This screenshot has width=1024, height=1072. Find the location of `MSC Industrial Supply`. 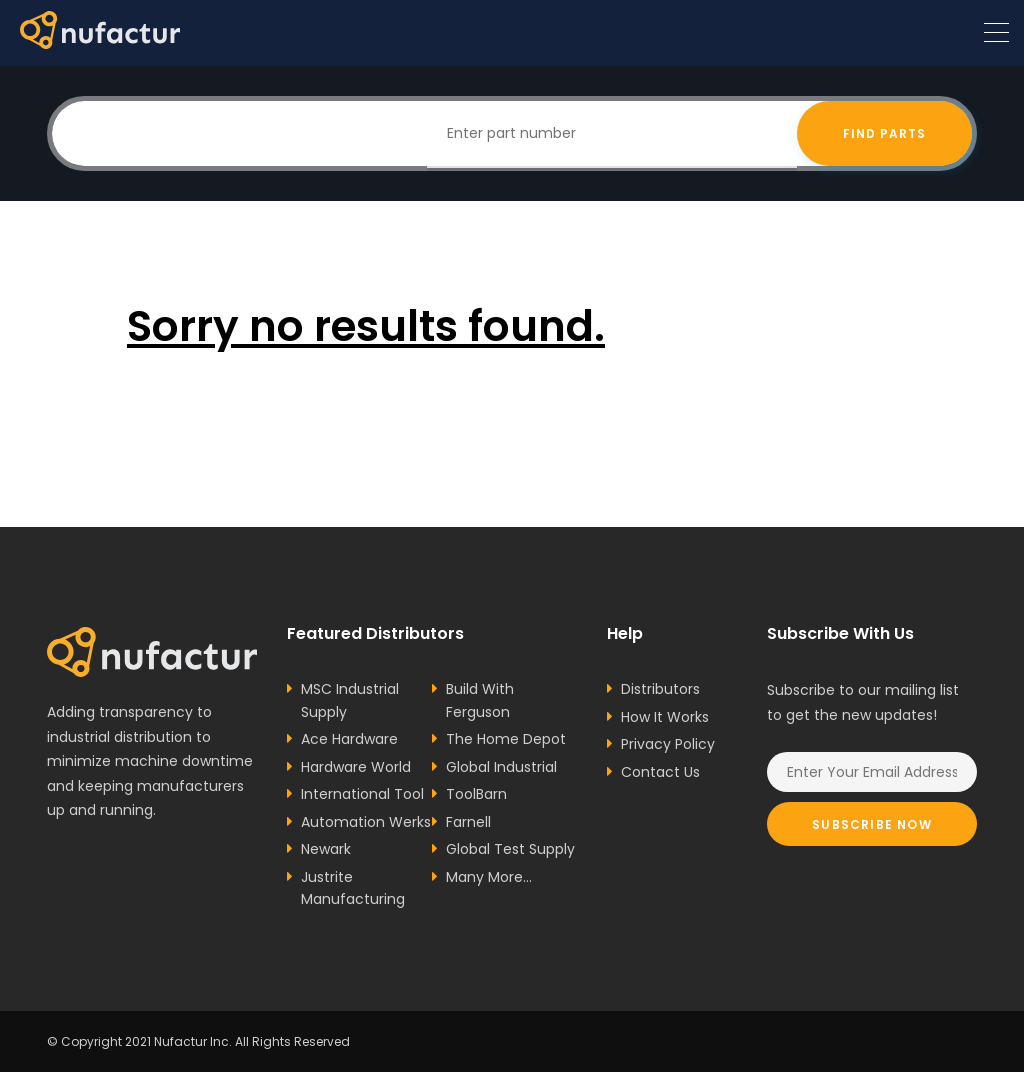

MSC Industrial Supply is located at coordinates (350, 700).